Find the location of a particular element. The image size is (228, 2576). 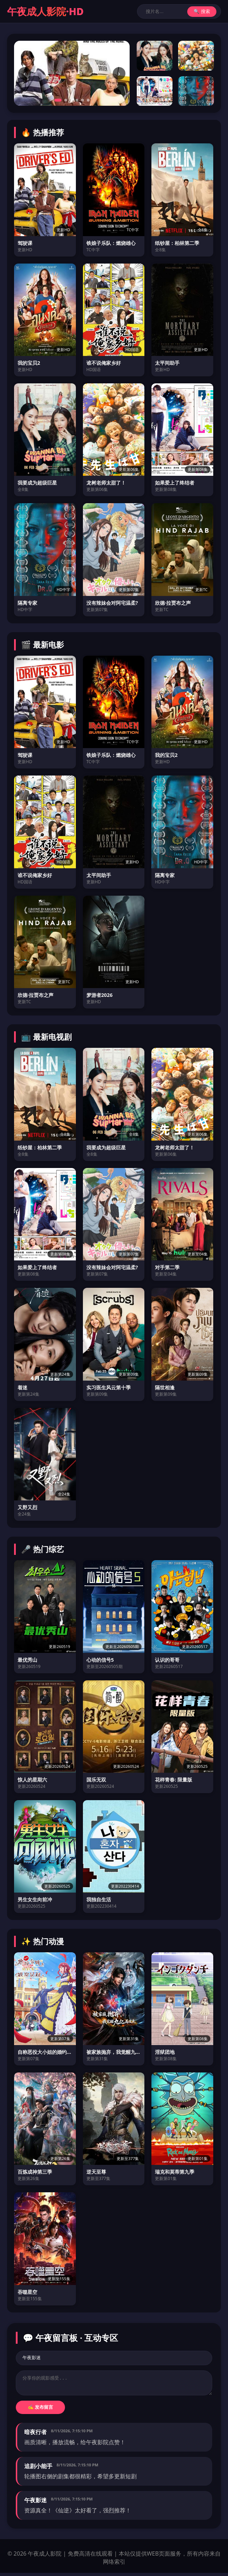

瑞克和莫蒂第九季 is located at coordinates (174, 2171).